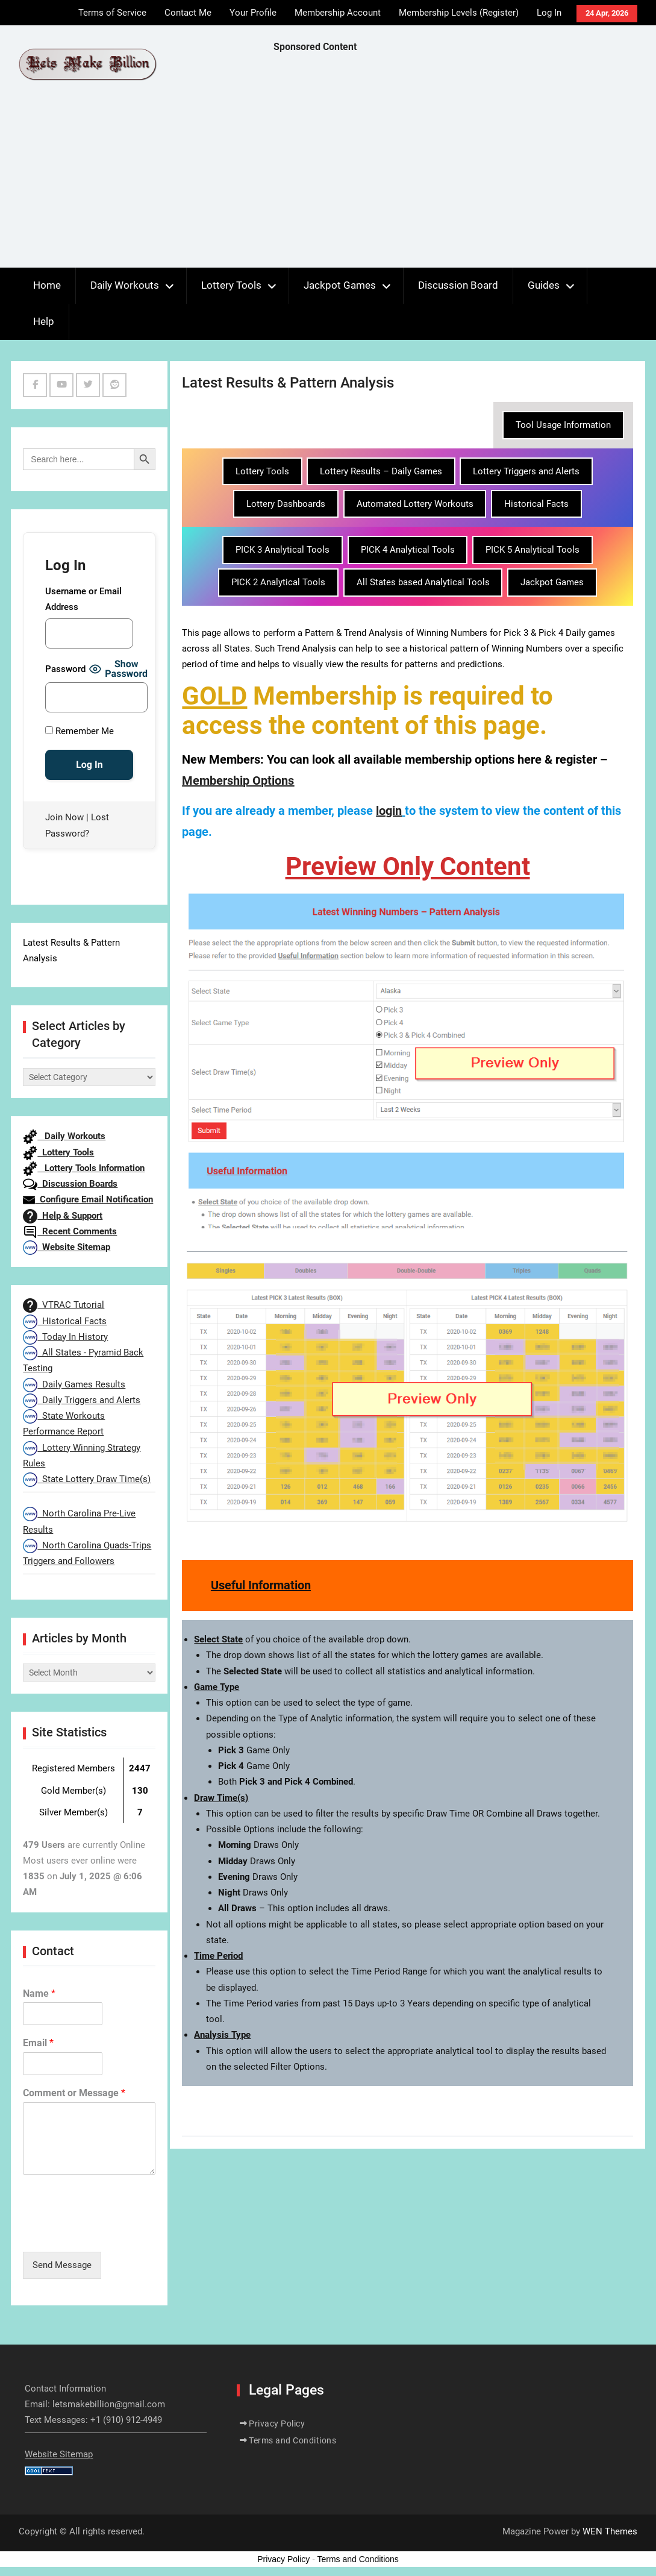  What do you see at coordinates (459, 12) in the screenshot?
I see `Membership Levels (Register)` at bounding box center [459, 12].